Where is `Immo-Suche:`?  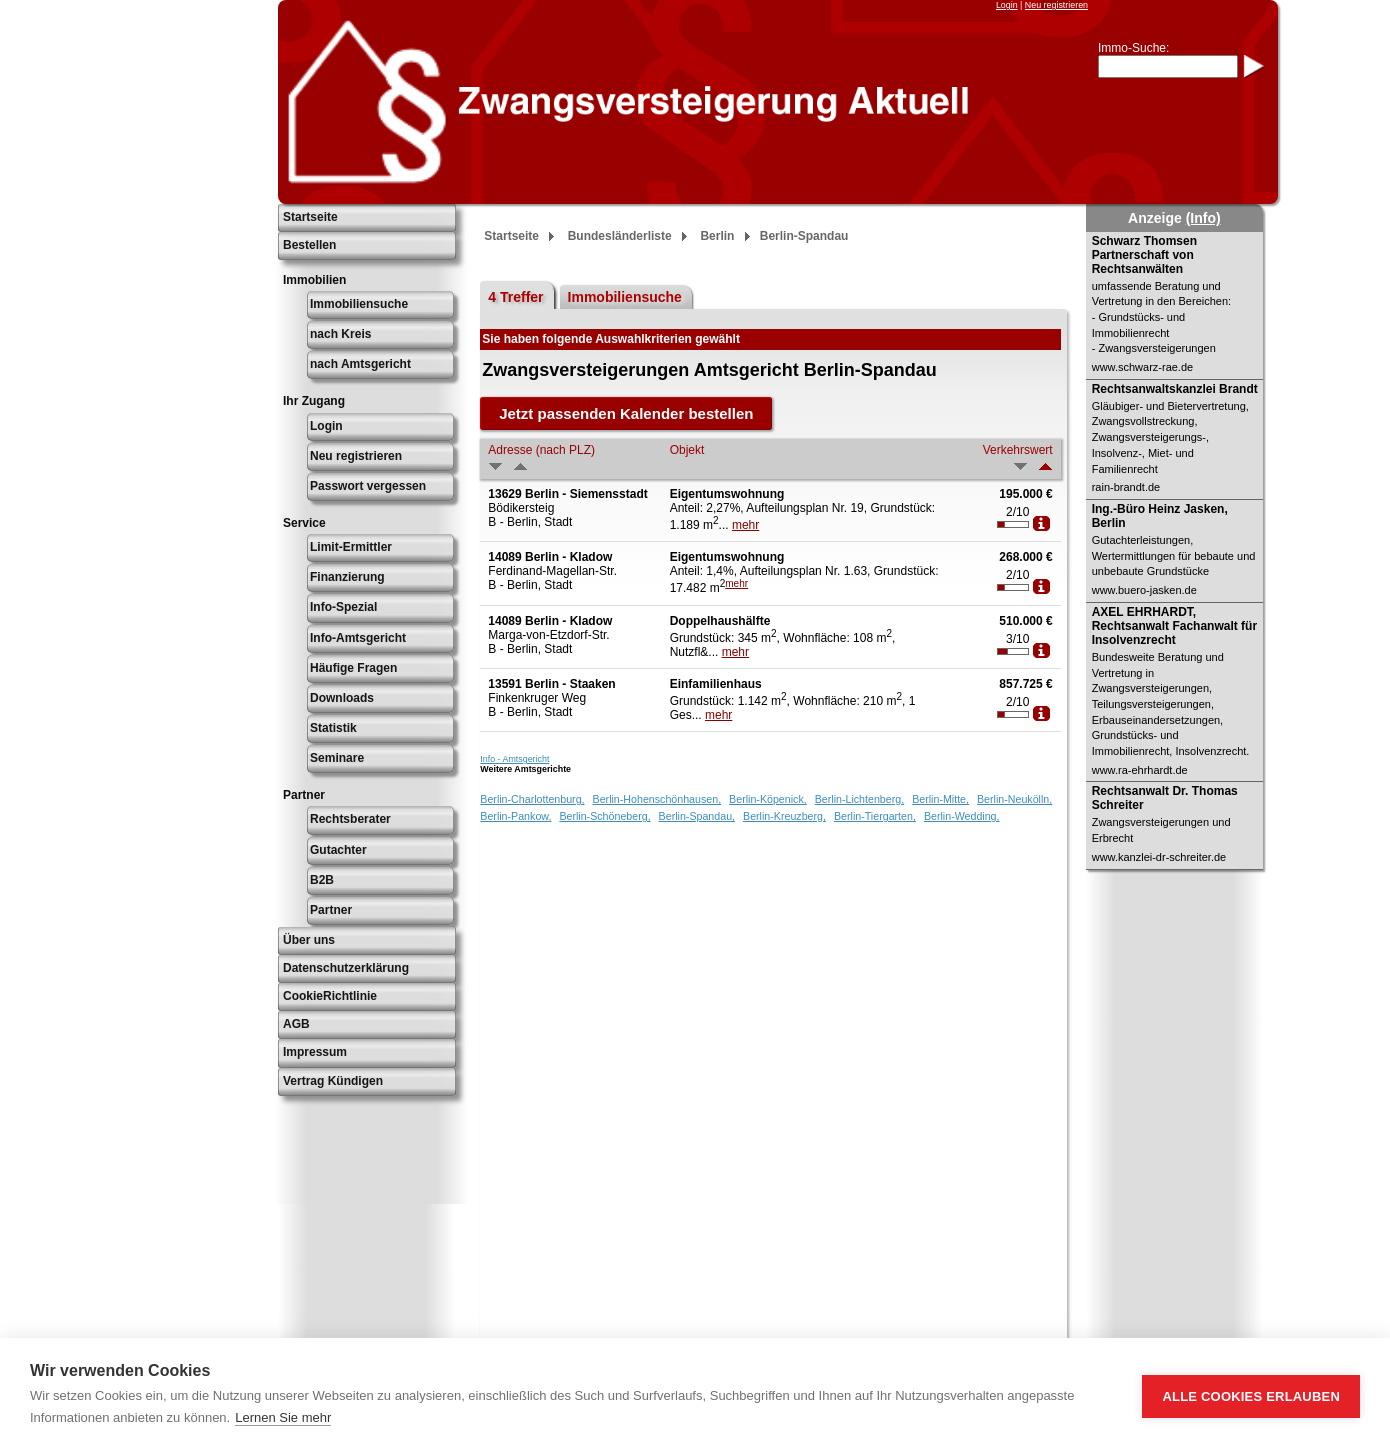
Immo-Suche: is located at coordinates (1133, 48).